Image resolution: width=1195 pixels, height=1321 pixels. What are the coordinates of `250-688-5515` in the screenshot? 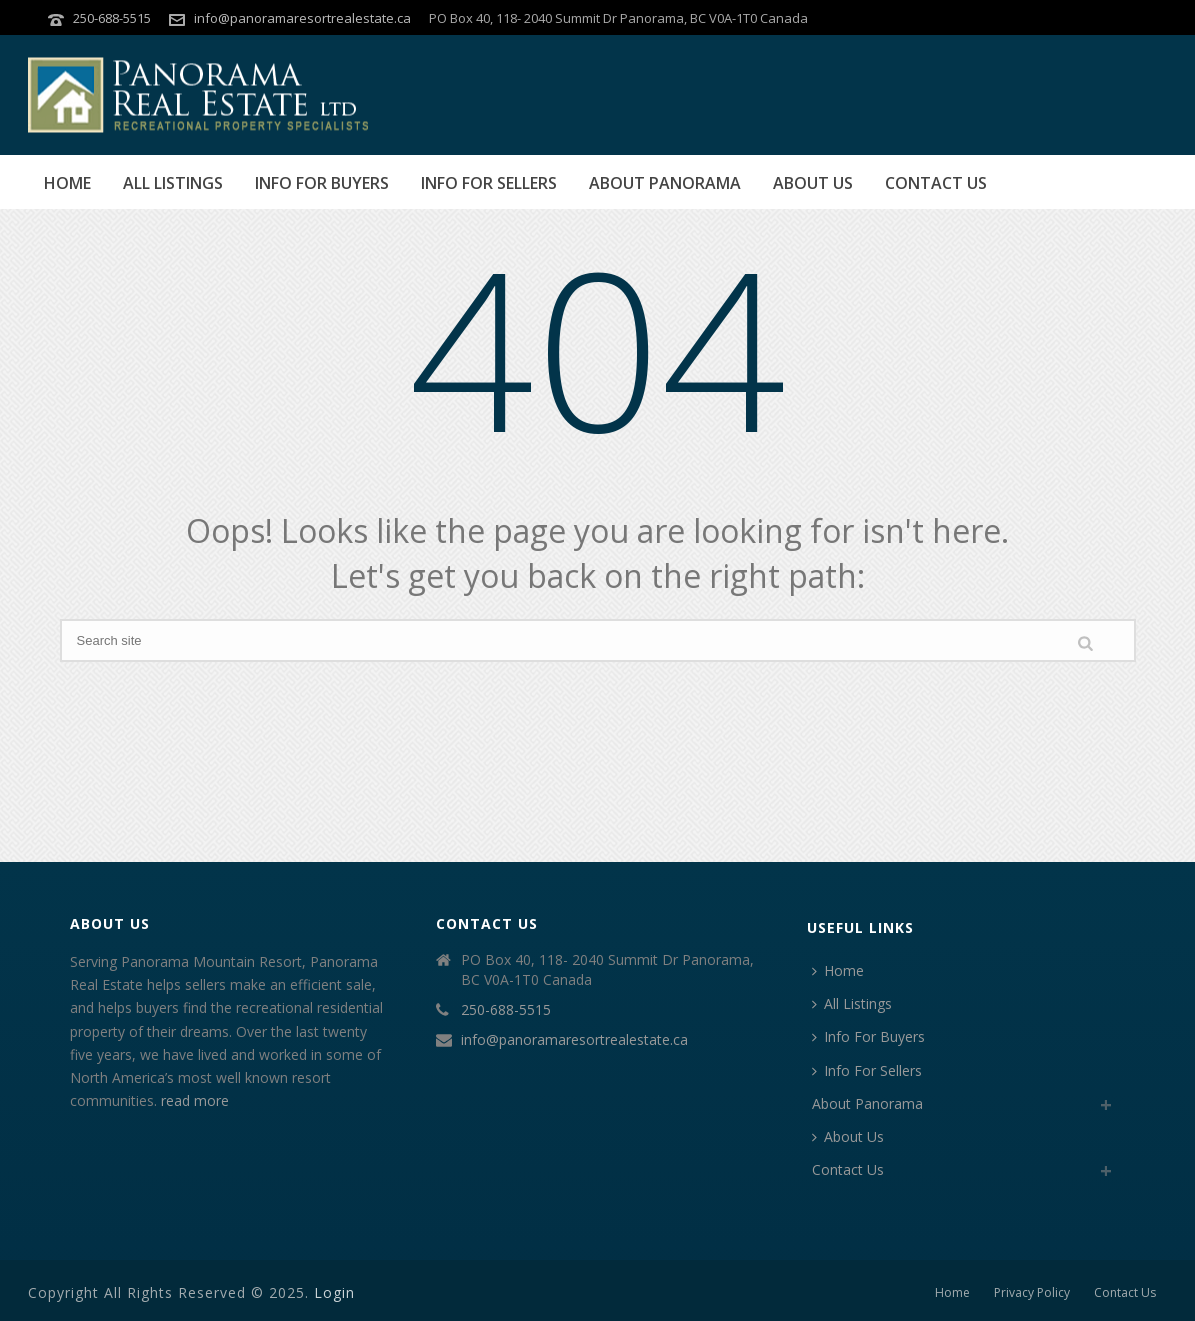 It's located at (112, 18).